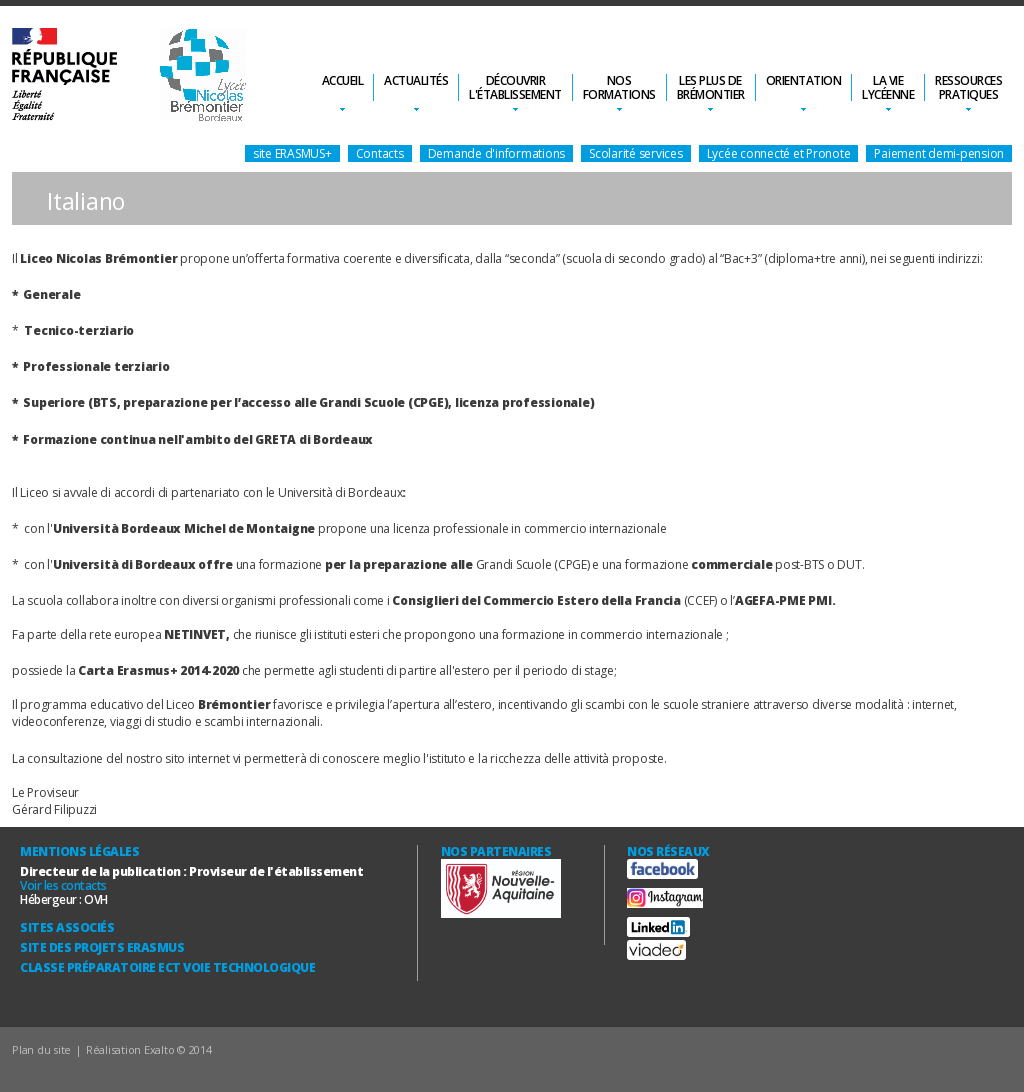 Image resolution: width=1024 pixels, height=1092 pixels. I want to click on Réalisation Exalto © 2014, so click(149, 1049).